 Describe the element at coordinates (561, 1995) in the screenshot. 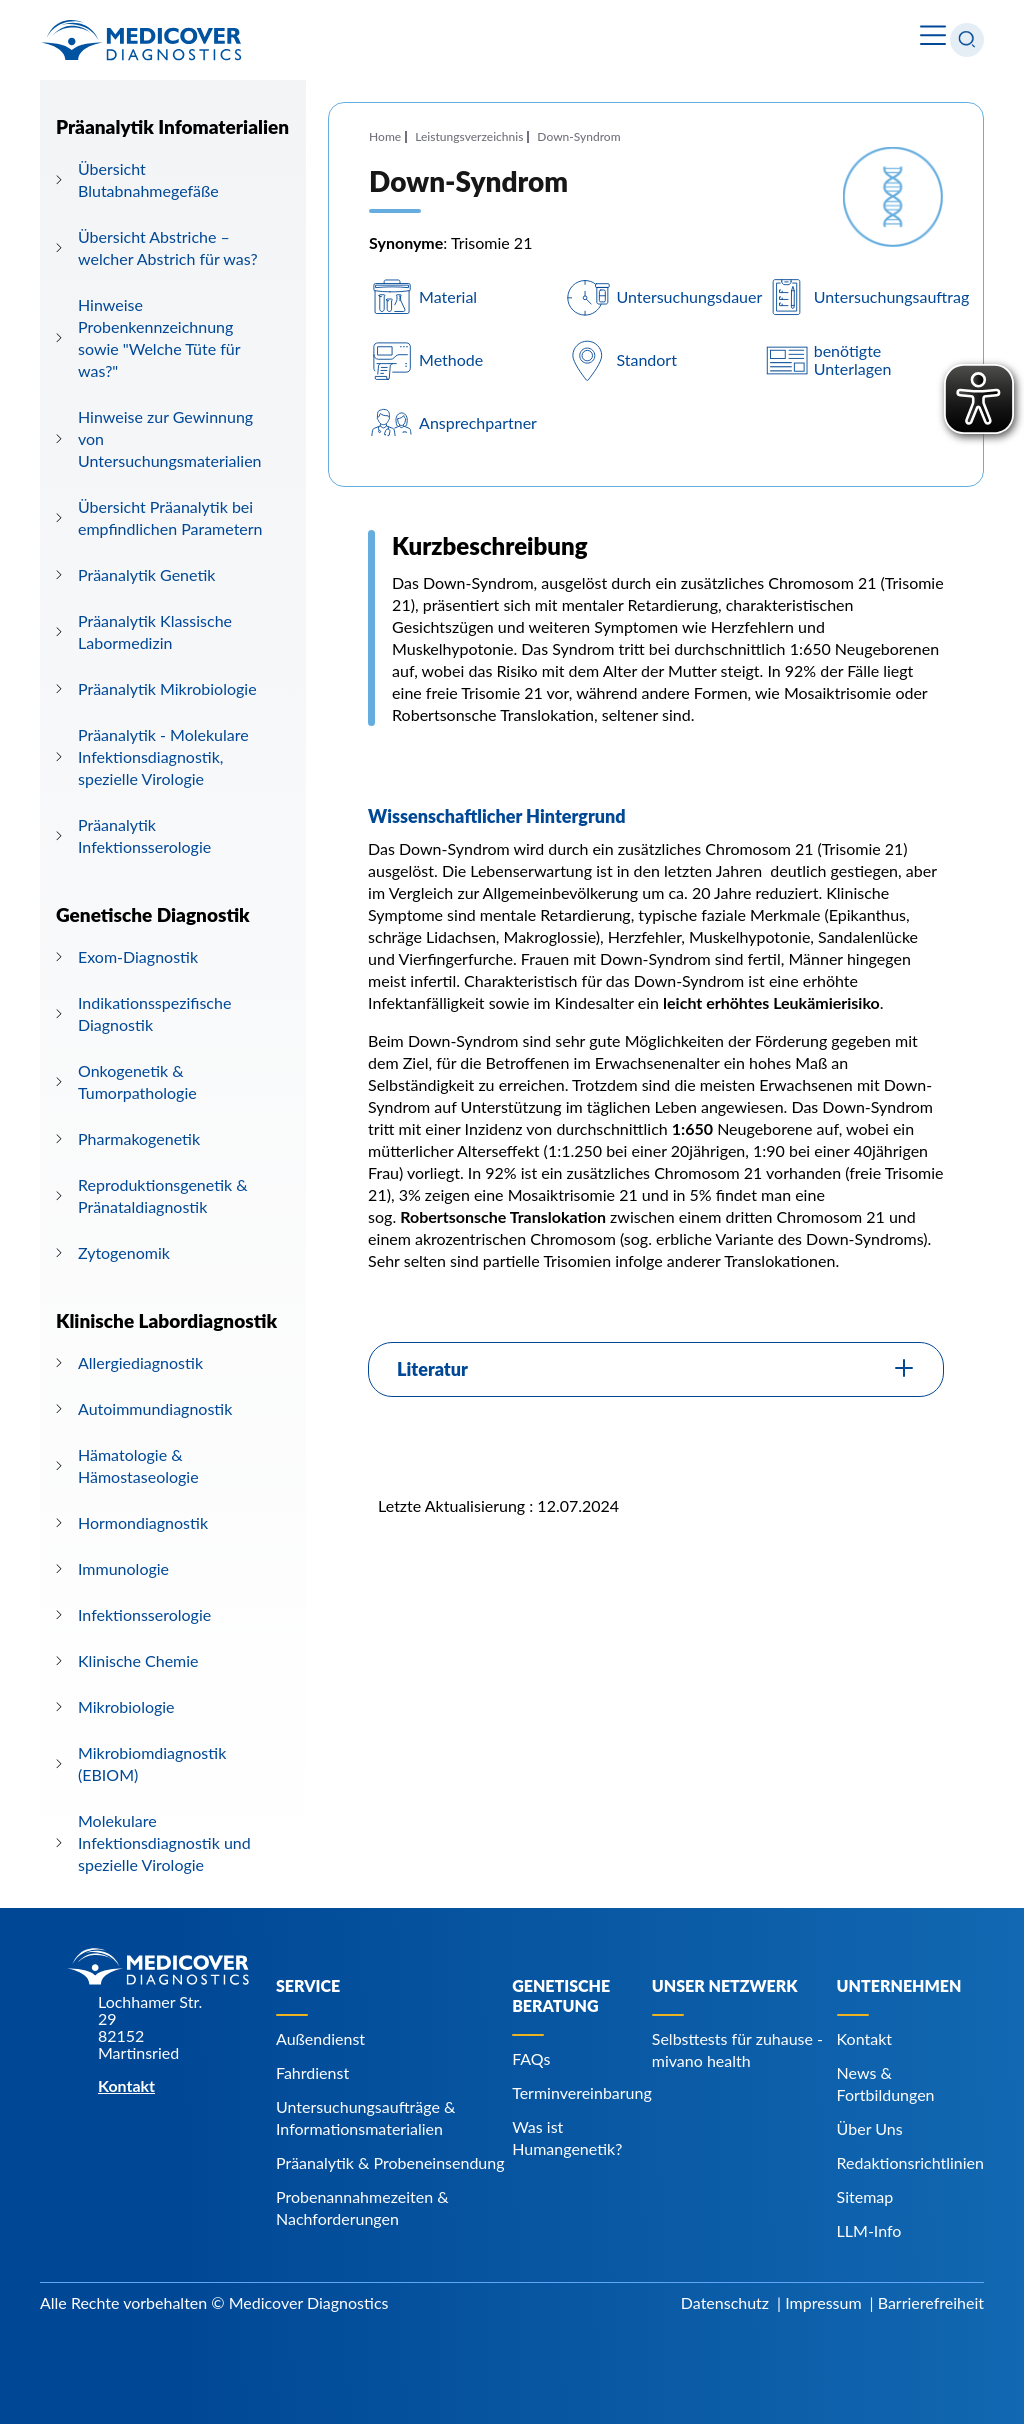

I see `Genetische Beratung [Navigiere zu Genetische Beratung]` at that location.